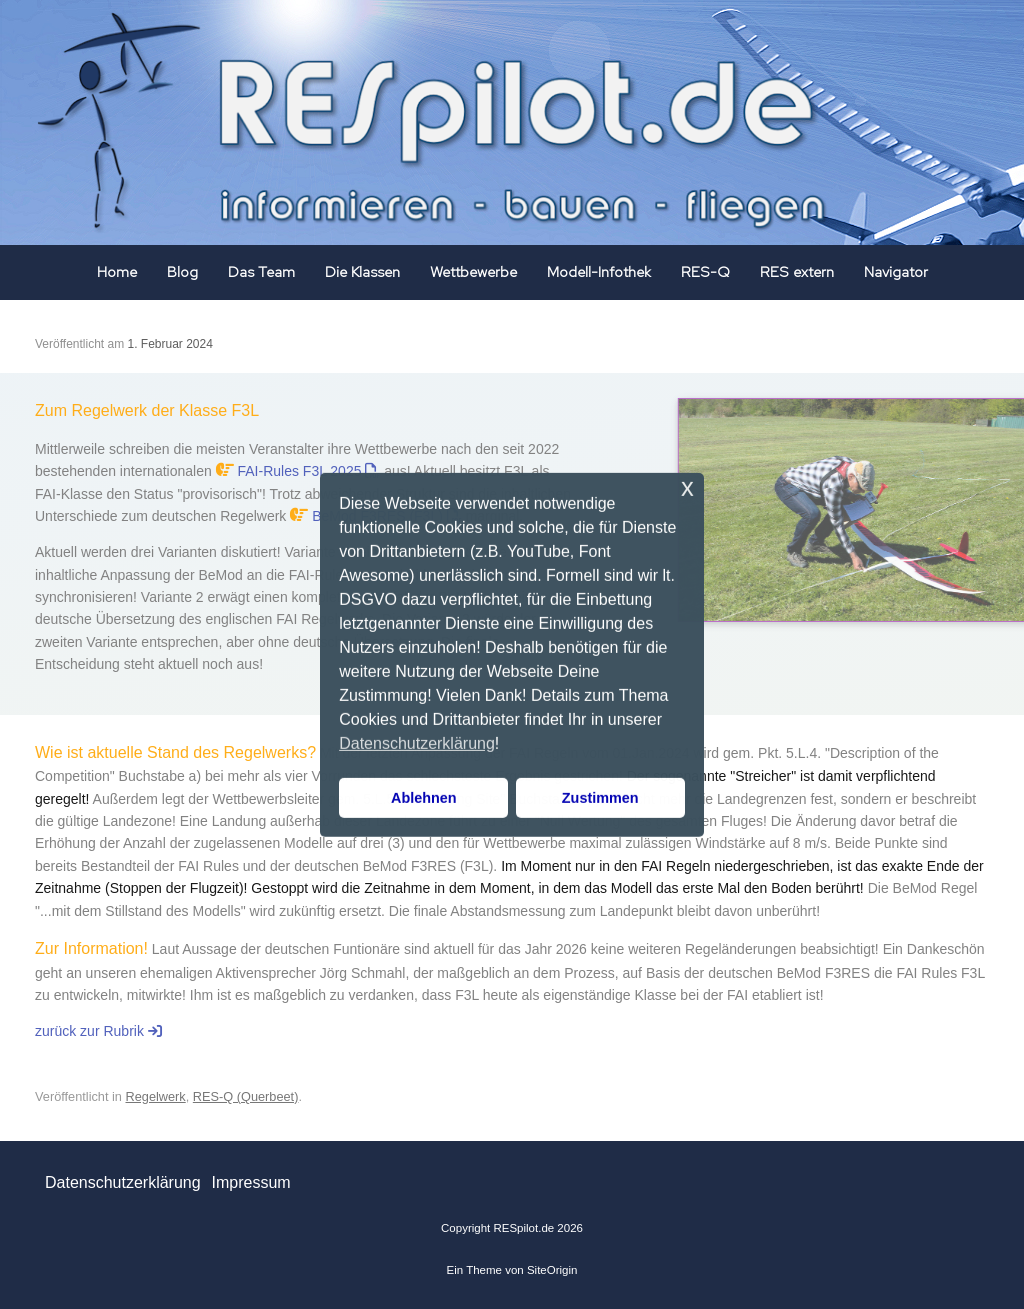 The height and width of the screenshot is (1309, 1024). Describe the element at coordinates (308, 471) in the screenshot. I see `FAI-Rules F3L 2025` at that location.